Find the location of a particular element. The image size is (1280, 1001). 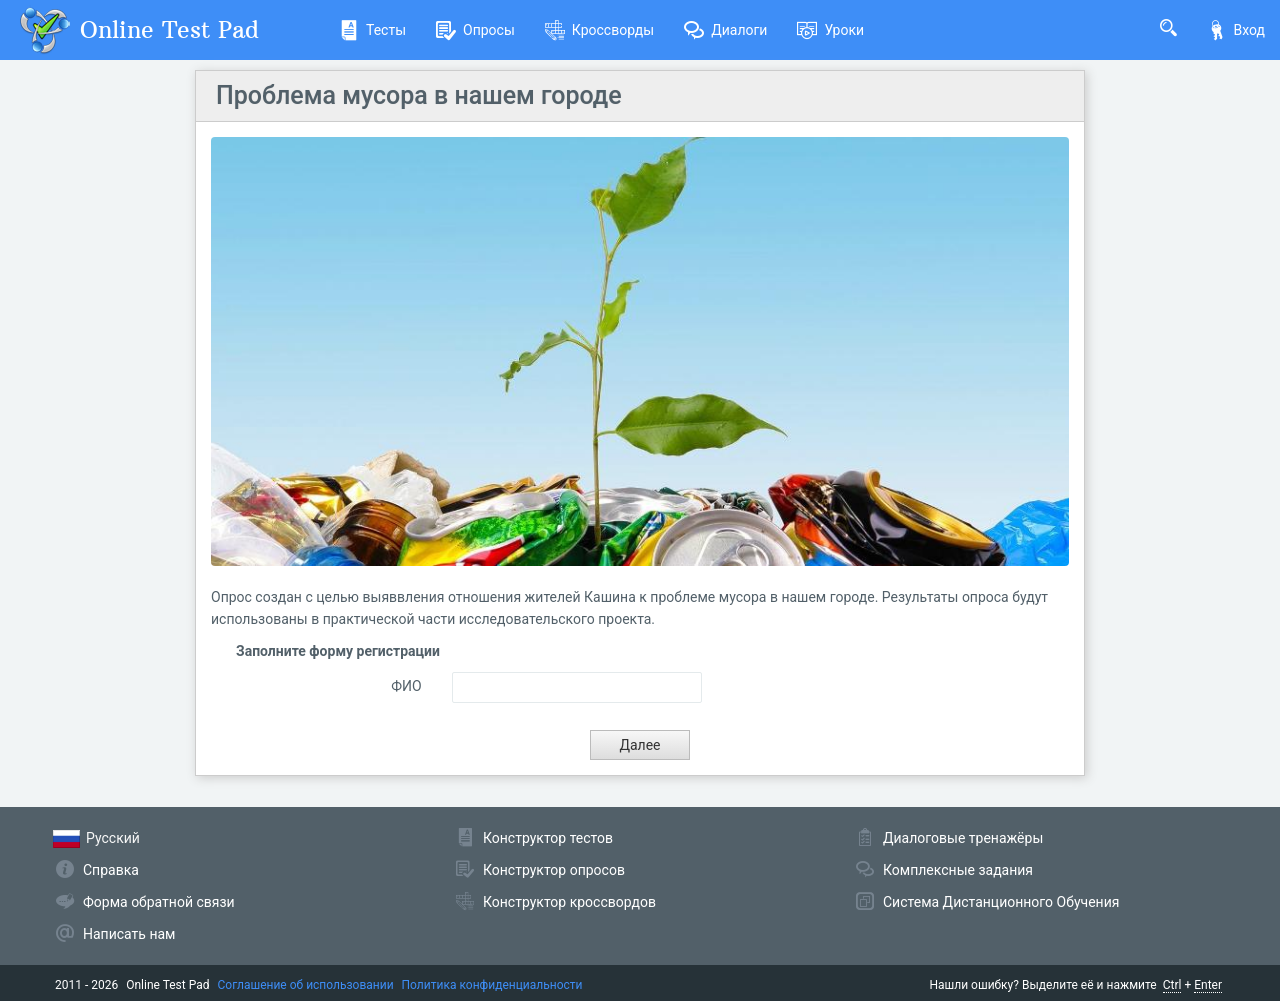

Написать нам is located at coordinates (129, 934).